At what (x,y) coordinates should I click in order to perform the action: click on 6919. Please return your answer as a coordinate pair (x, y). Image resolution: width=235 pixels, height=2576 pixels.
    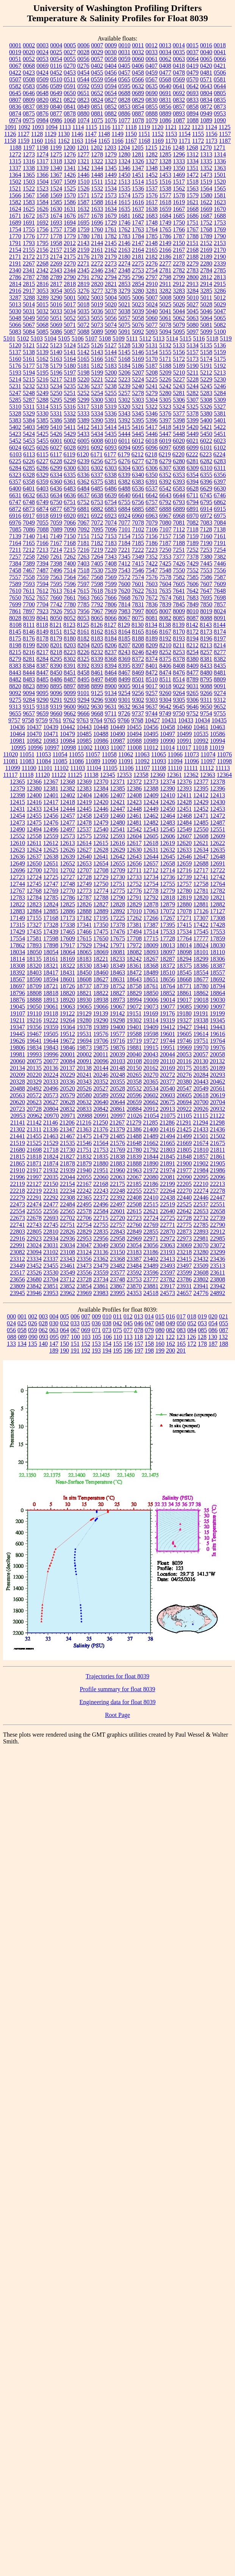
    Looking at the image, I should click on (56, 515).